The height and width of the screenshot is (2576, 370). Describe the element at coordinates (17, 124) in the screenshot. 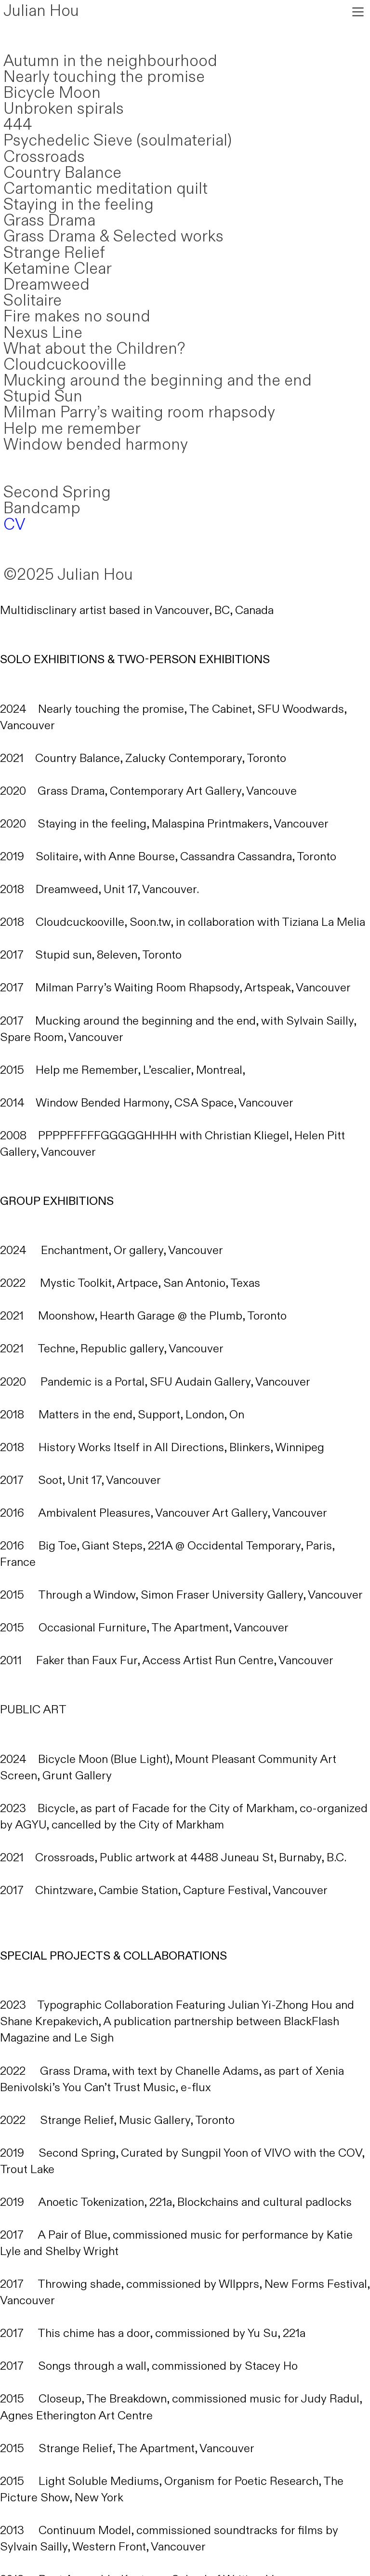

I see `444` at that location.